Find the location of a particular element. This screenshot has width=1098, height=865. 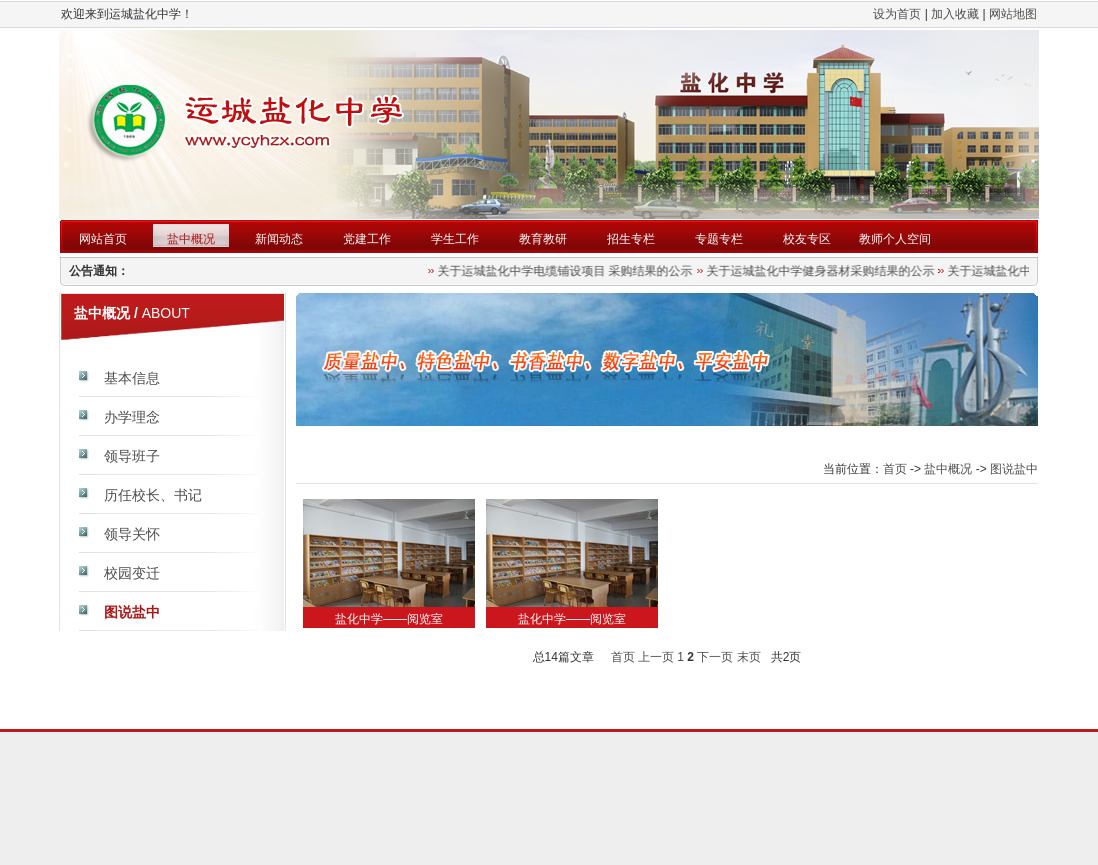

办学理念 is located at coordinates (132, 417).